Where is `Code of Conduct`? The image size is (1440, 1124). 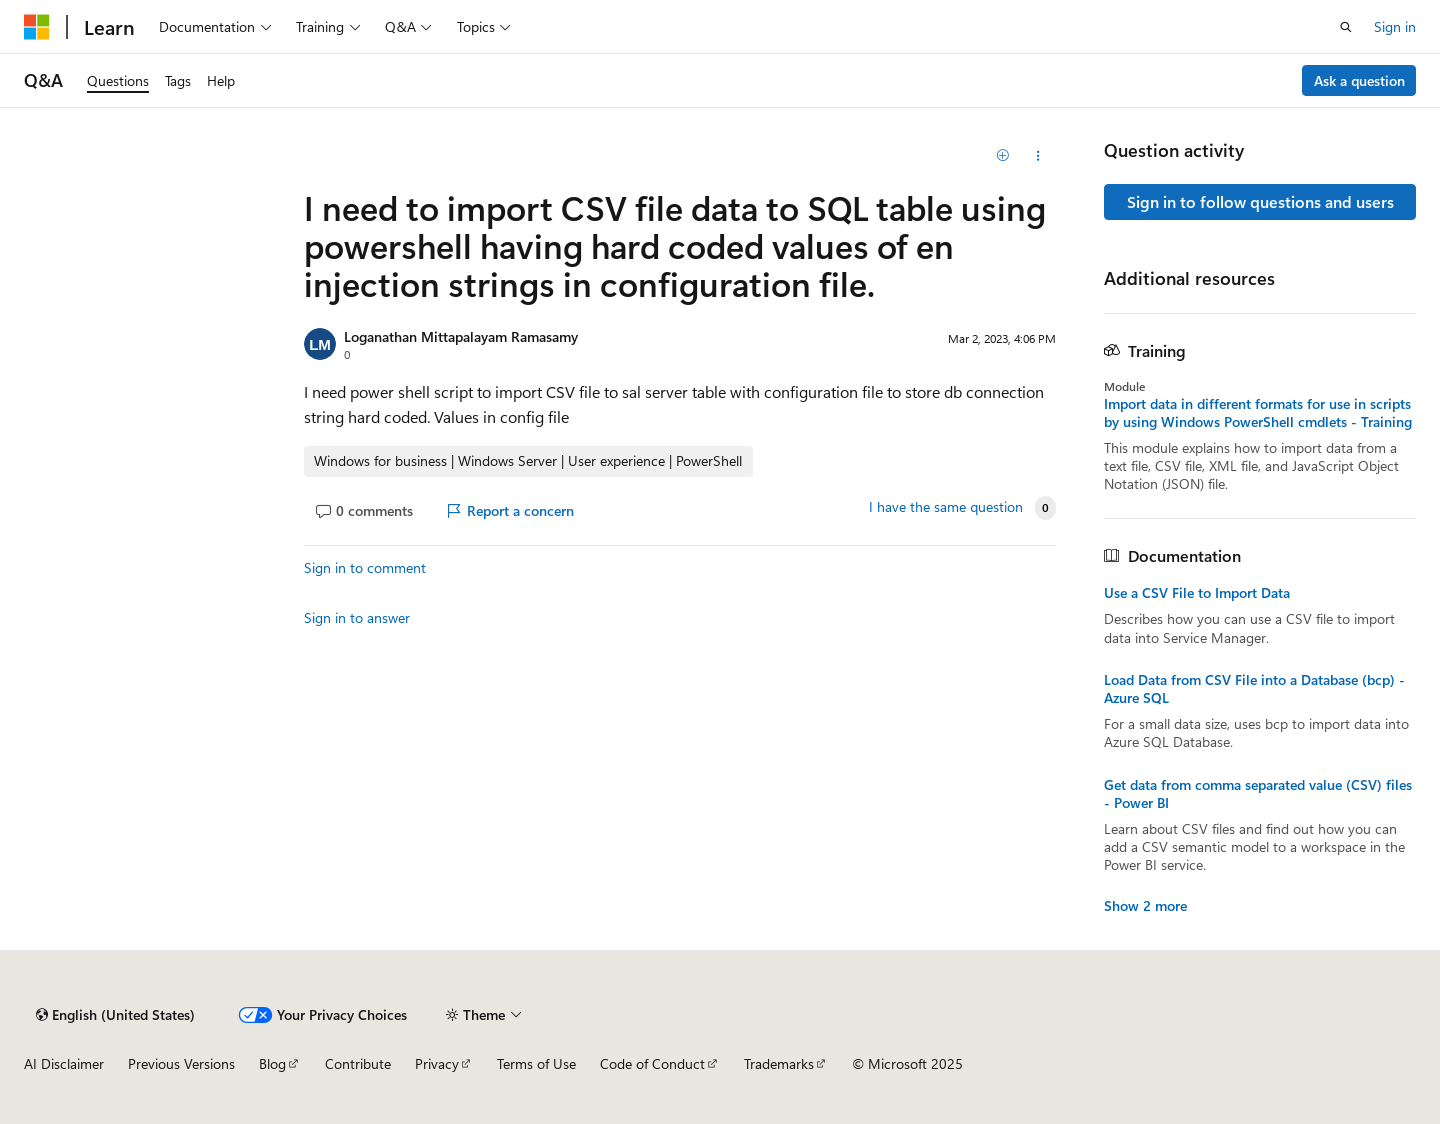 Code of Conduct is located at coordinates (652, 1063).